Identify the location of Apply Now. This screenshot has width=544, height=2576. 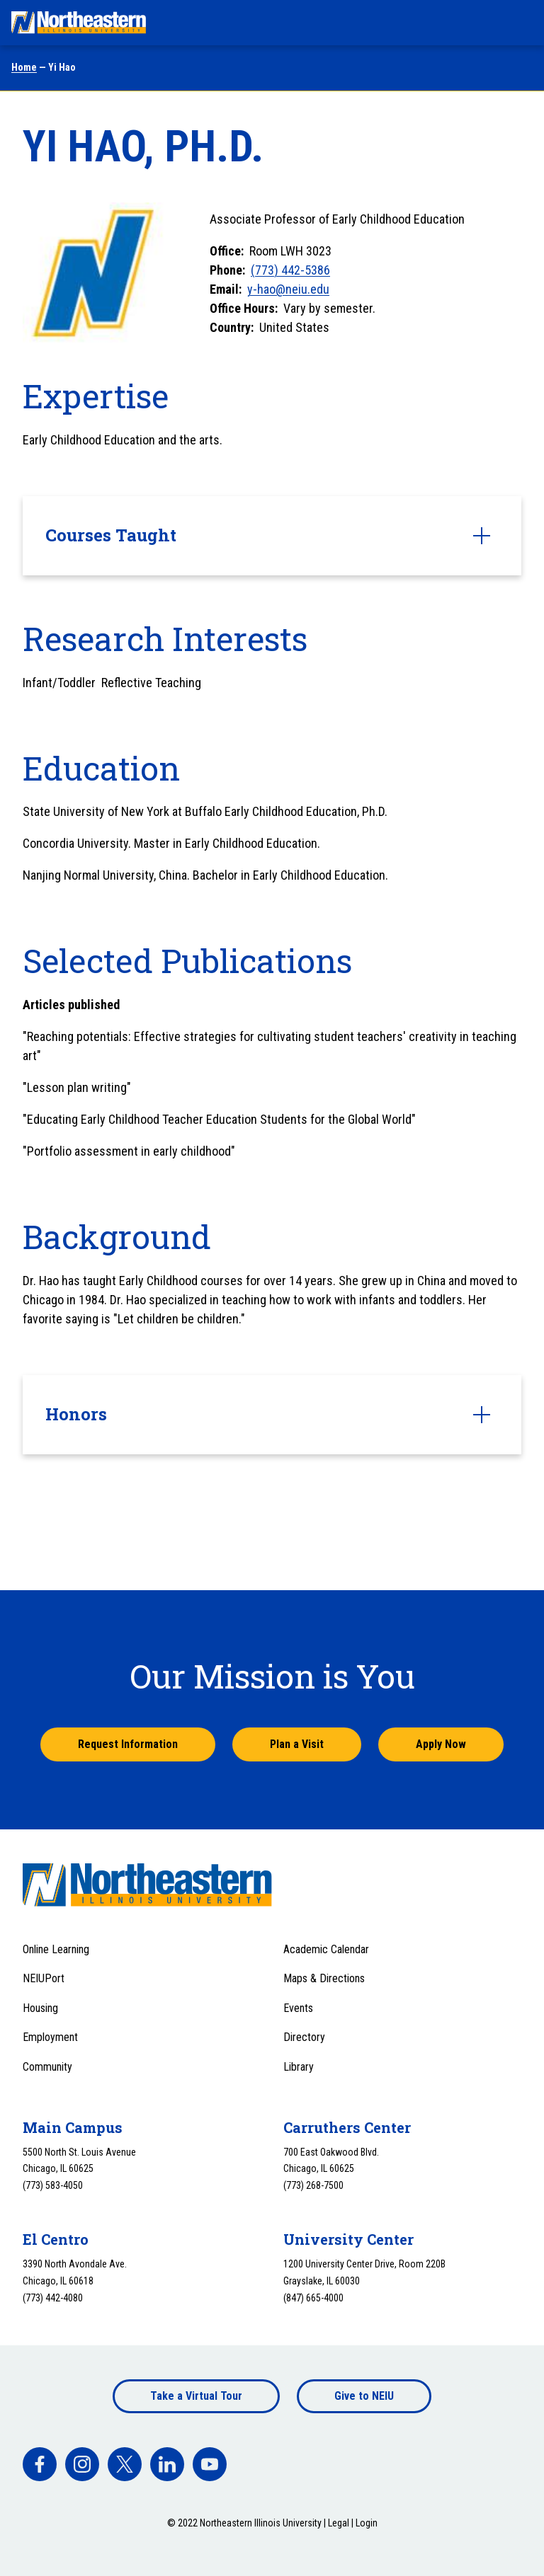
(441, 1744).